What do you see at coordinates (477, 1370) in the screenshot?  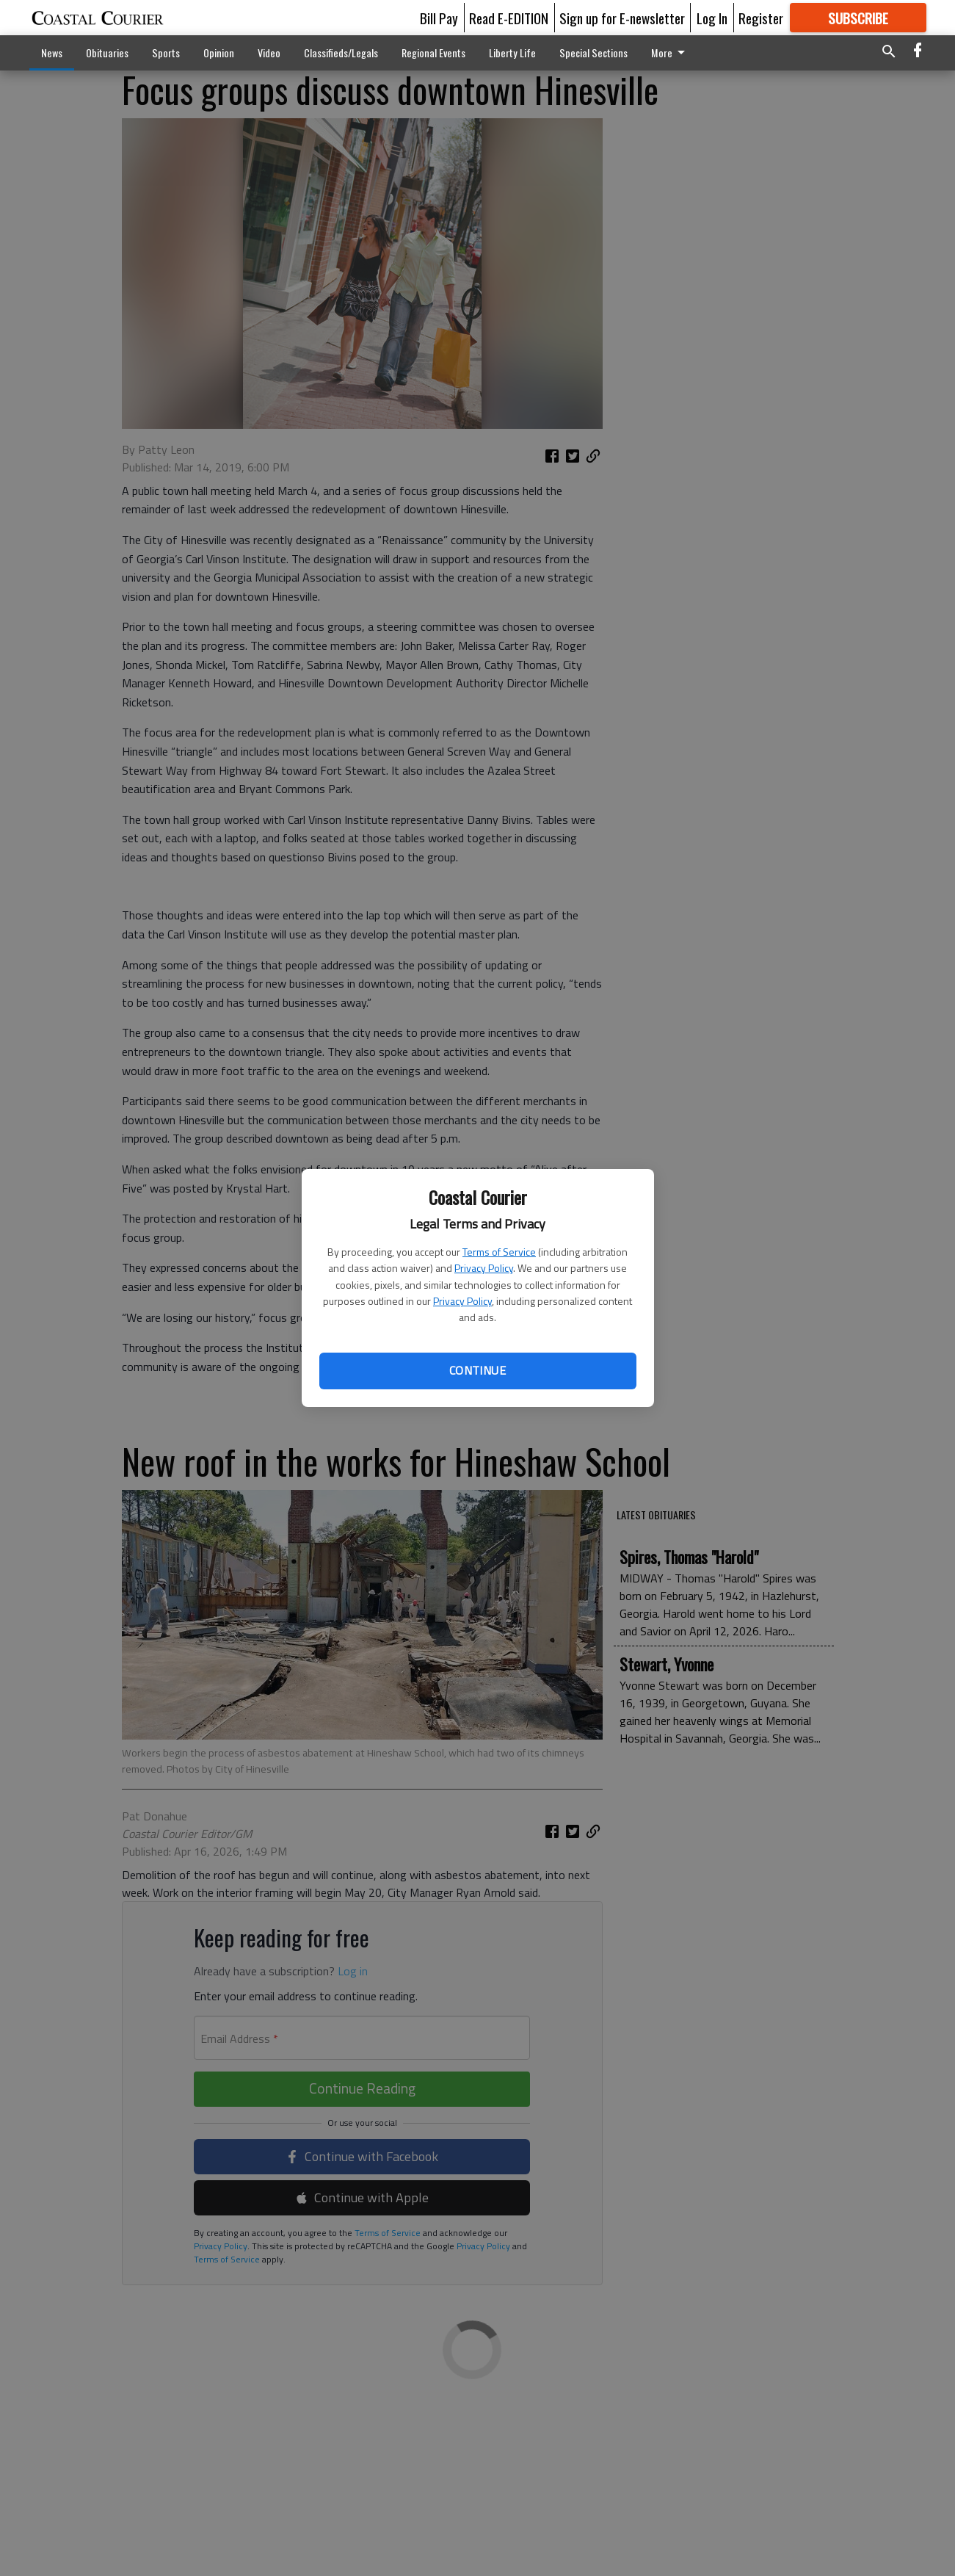 I see `Continue` at bounding box center [477, 1370].